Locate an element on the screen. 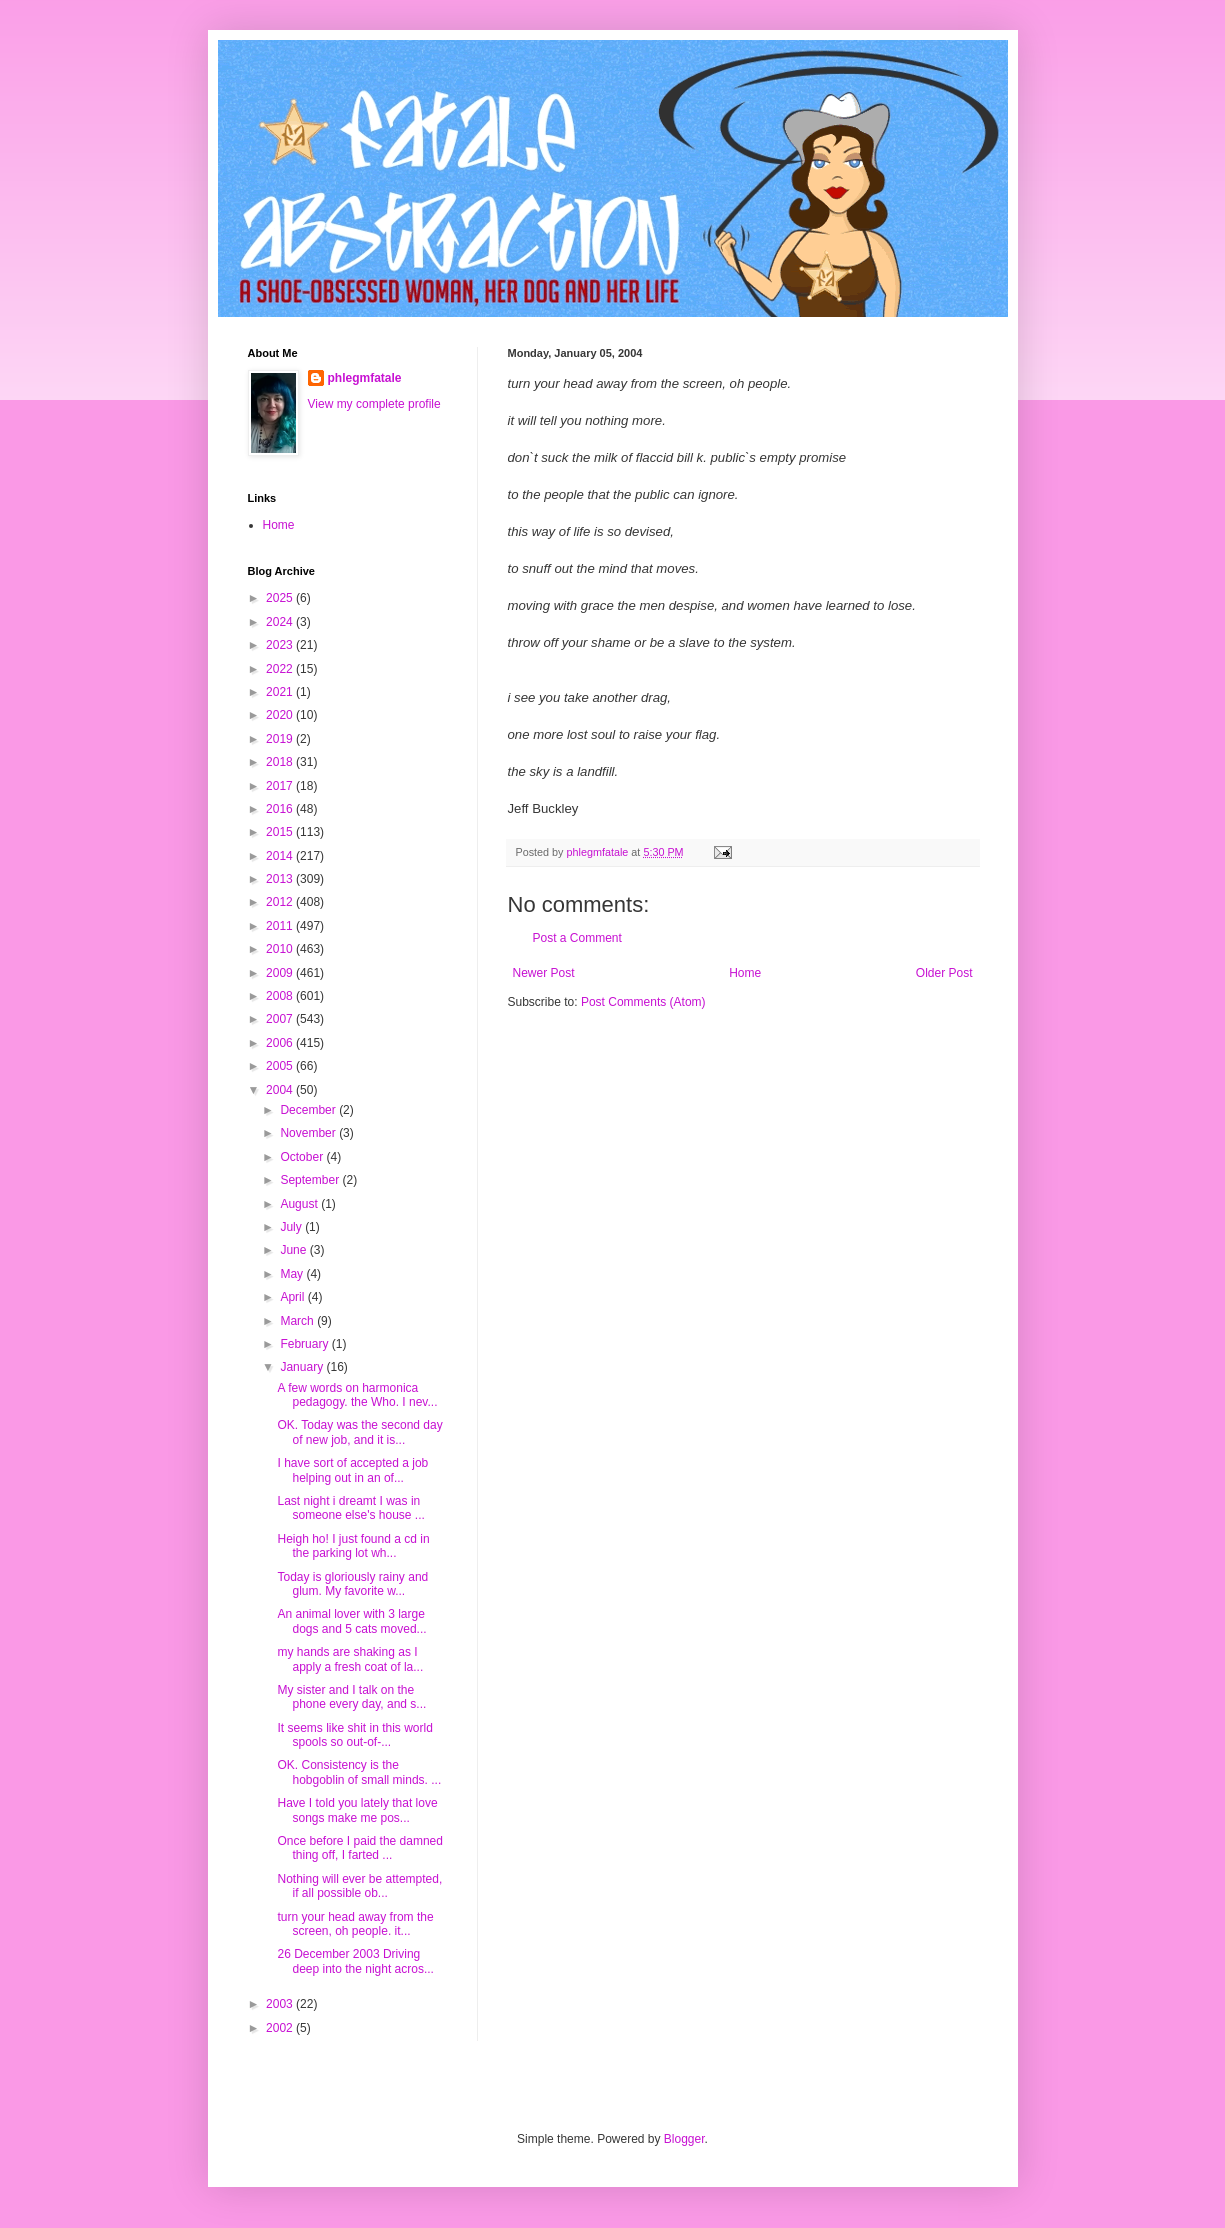 This screenshot has height=2228, width=1225. View my complete profile is located at coordinates (374, 404).